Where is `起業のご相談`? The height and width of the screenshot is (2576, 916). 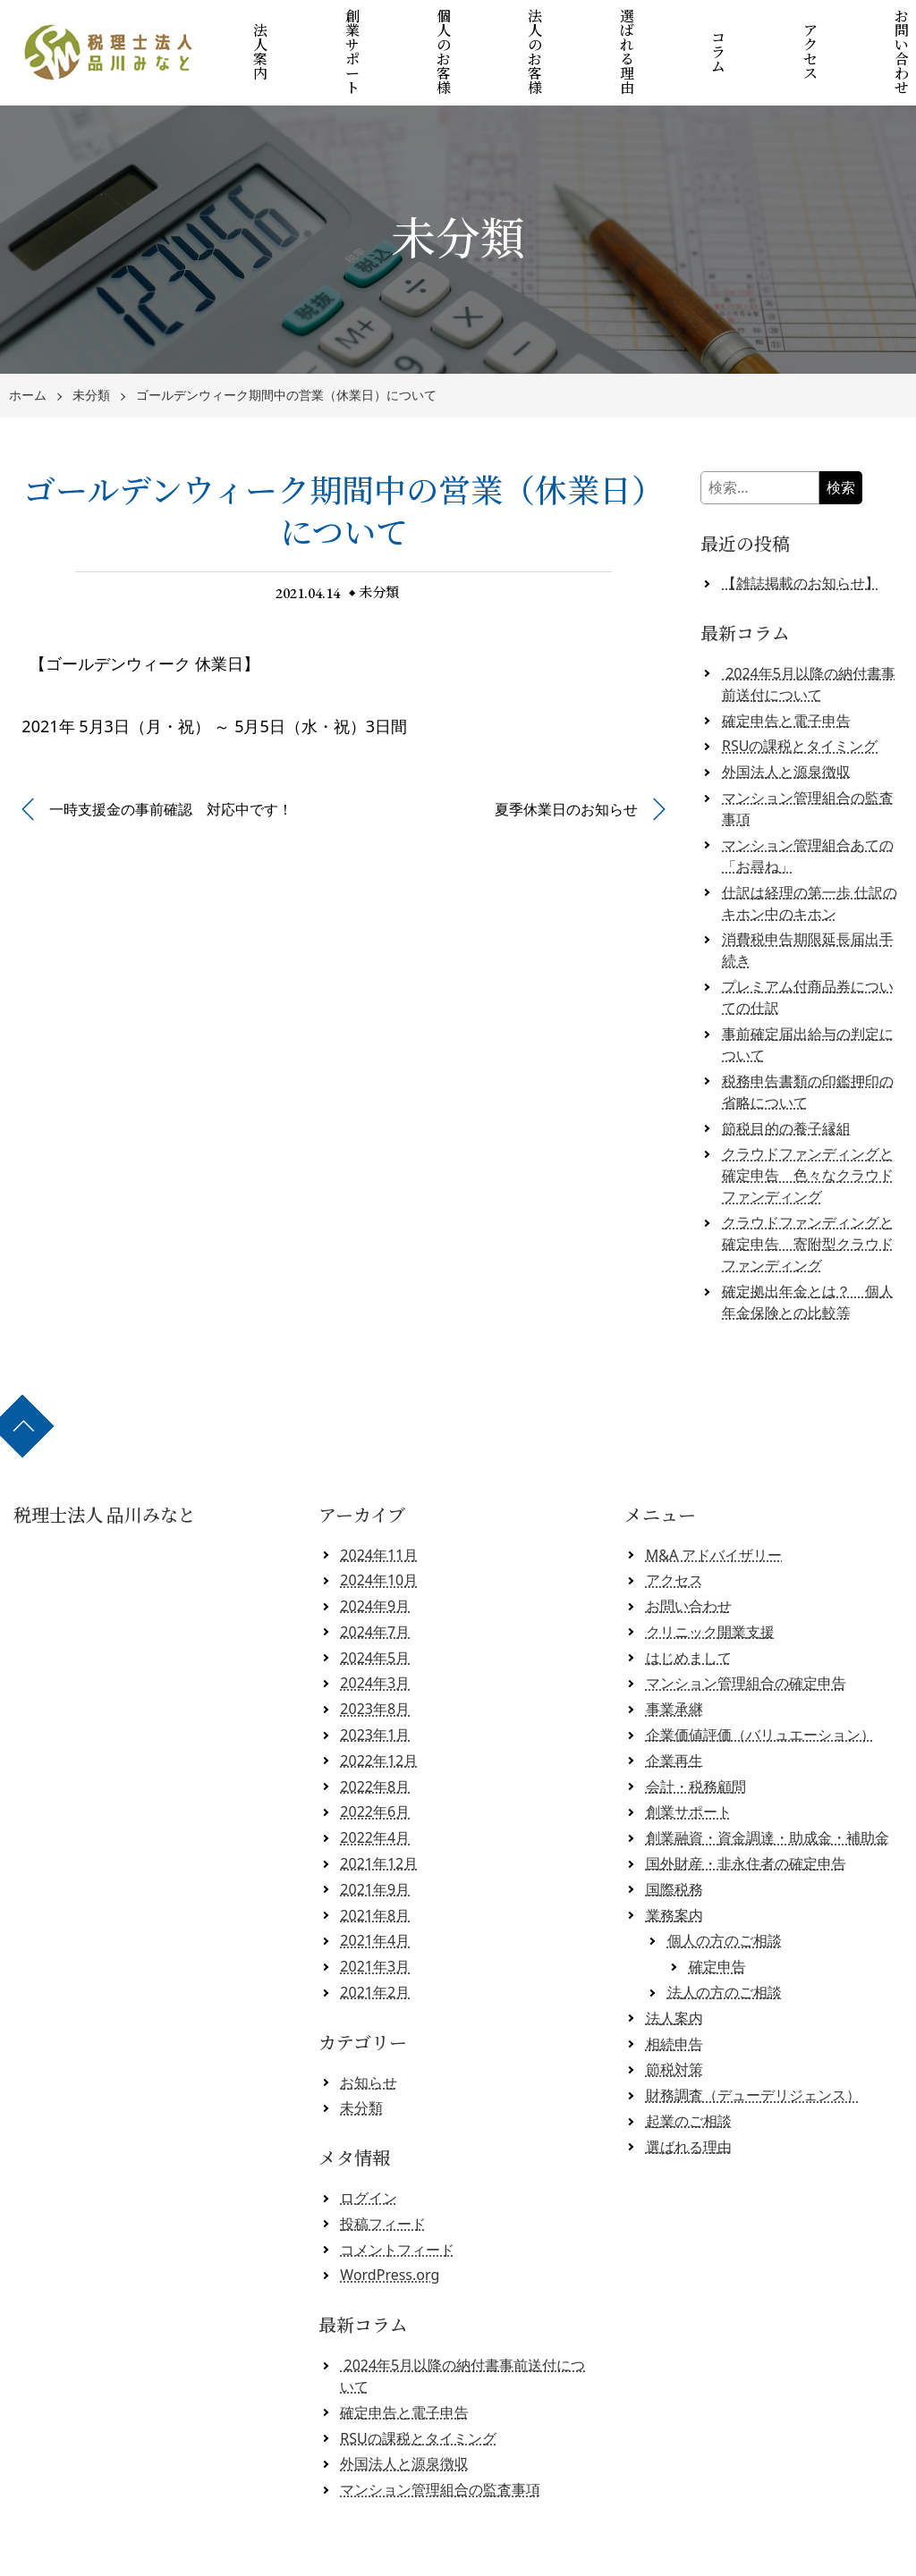
起業のご相談 is located at coordinates (689, 2073).